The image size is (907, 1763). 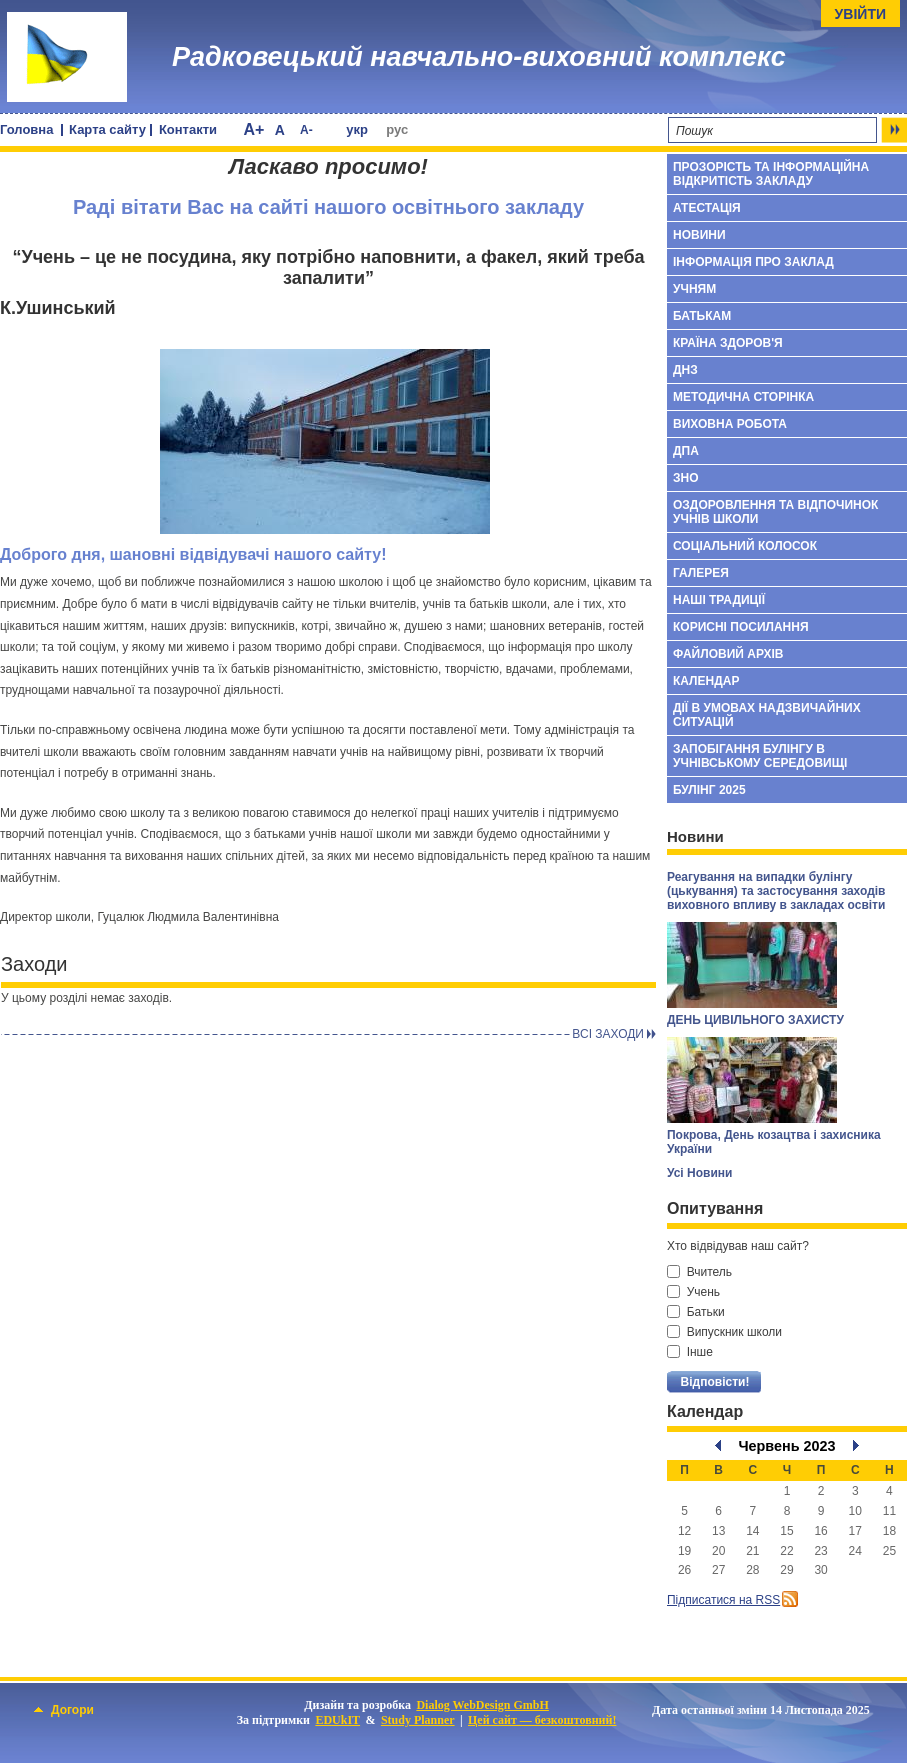 I want to click on Головна, so click(x=26, y=129).